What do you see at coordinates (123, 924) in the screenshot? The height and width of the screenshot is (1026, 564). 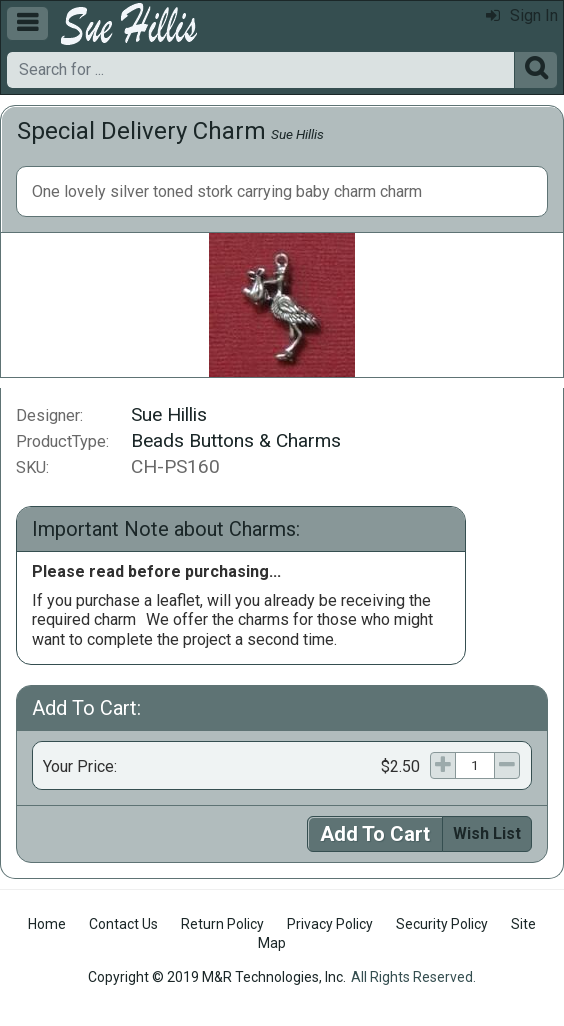 I see `Contact Us` at bounding box center [123, 924].